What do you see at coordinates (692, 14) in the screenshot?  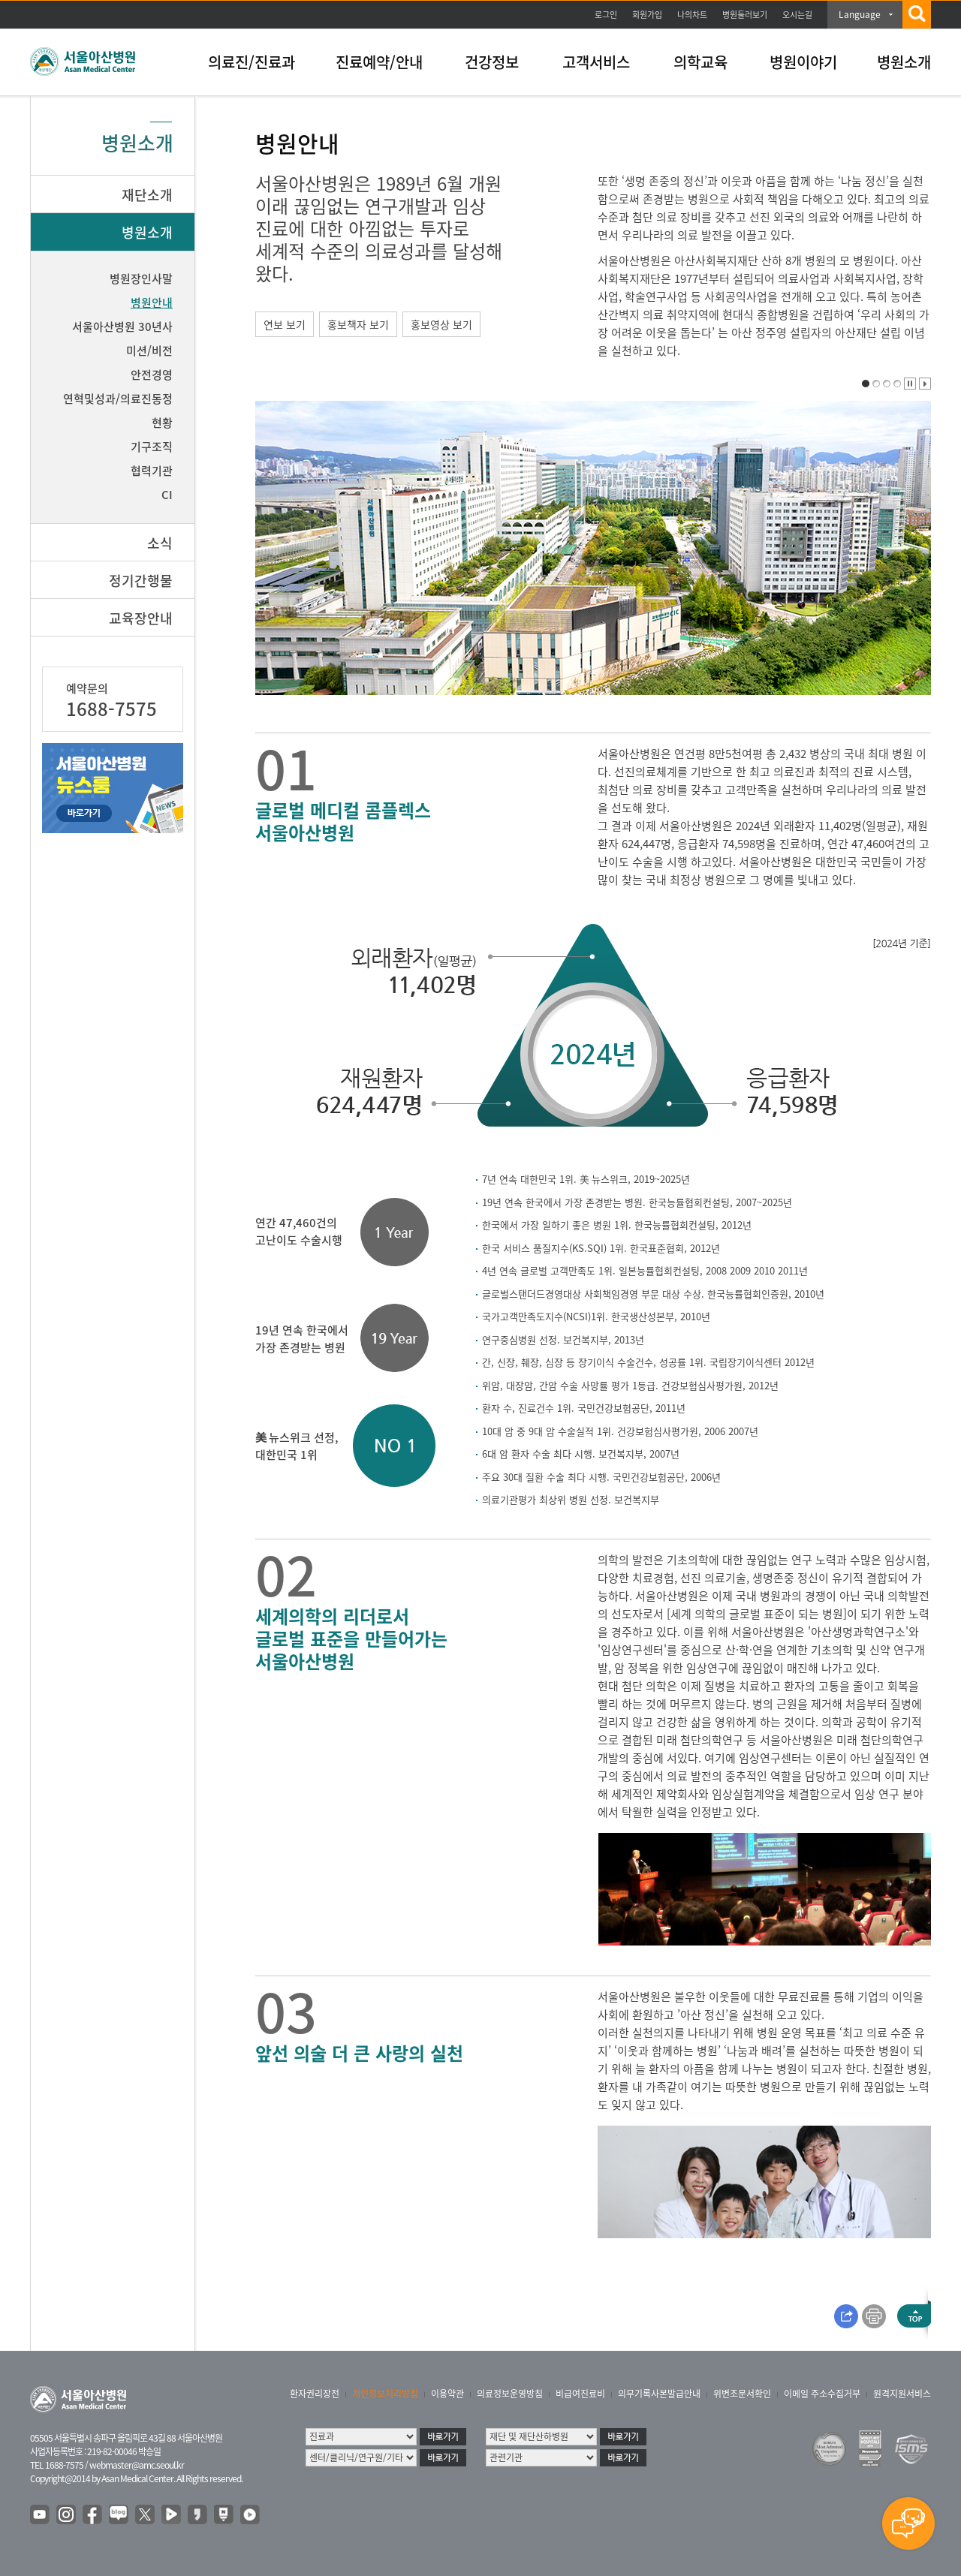 I see `나의차트` at bounding box center [692, 14].